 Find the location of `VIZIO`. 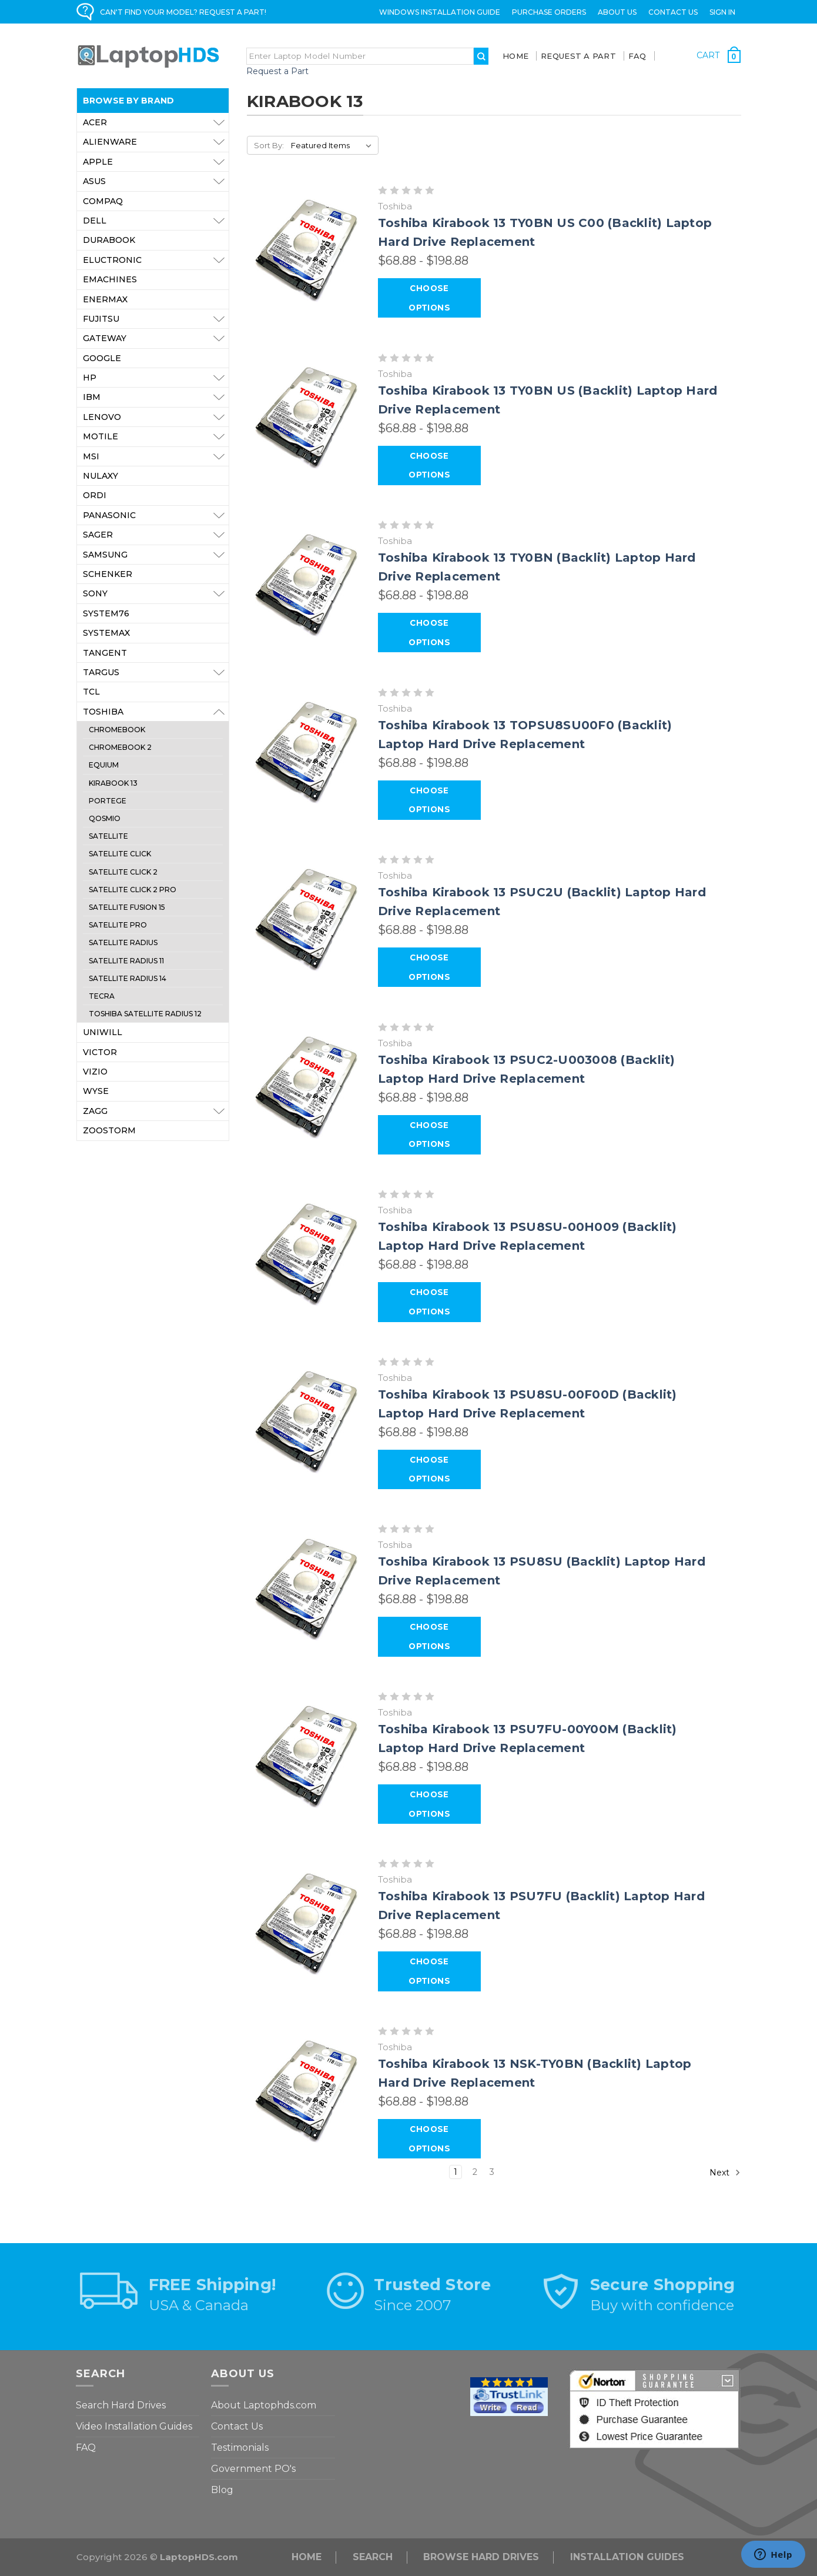

VIZIO is located at coordinates (95, 1071).